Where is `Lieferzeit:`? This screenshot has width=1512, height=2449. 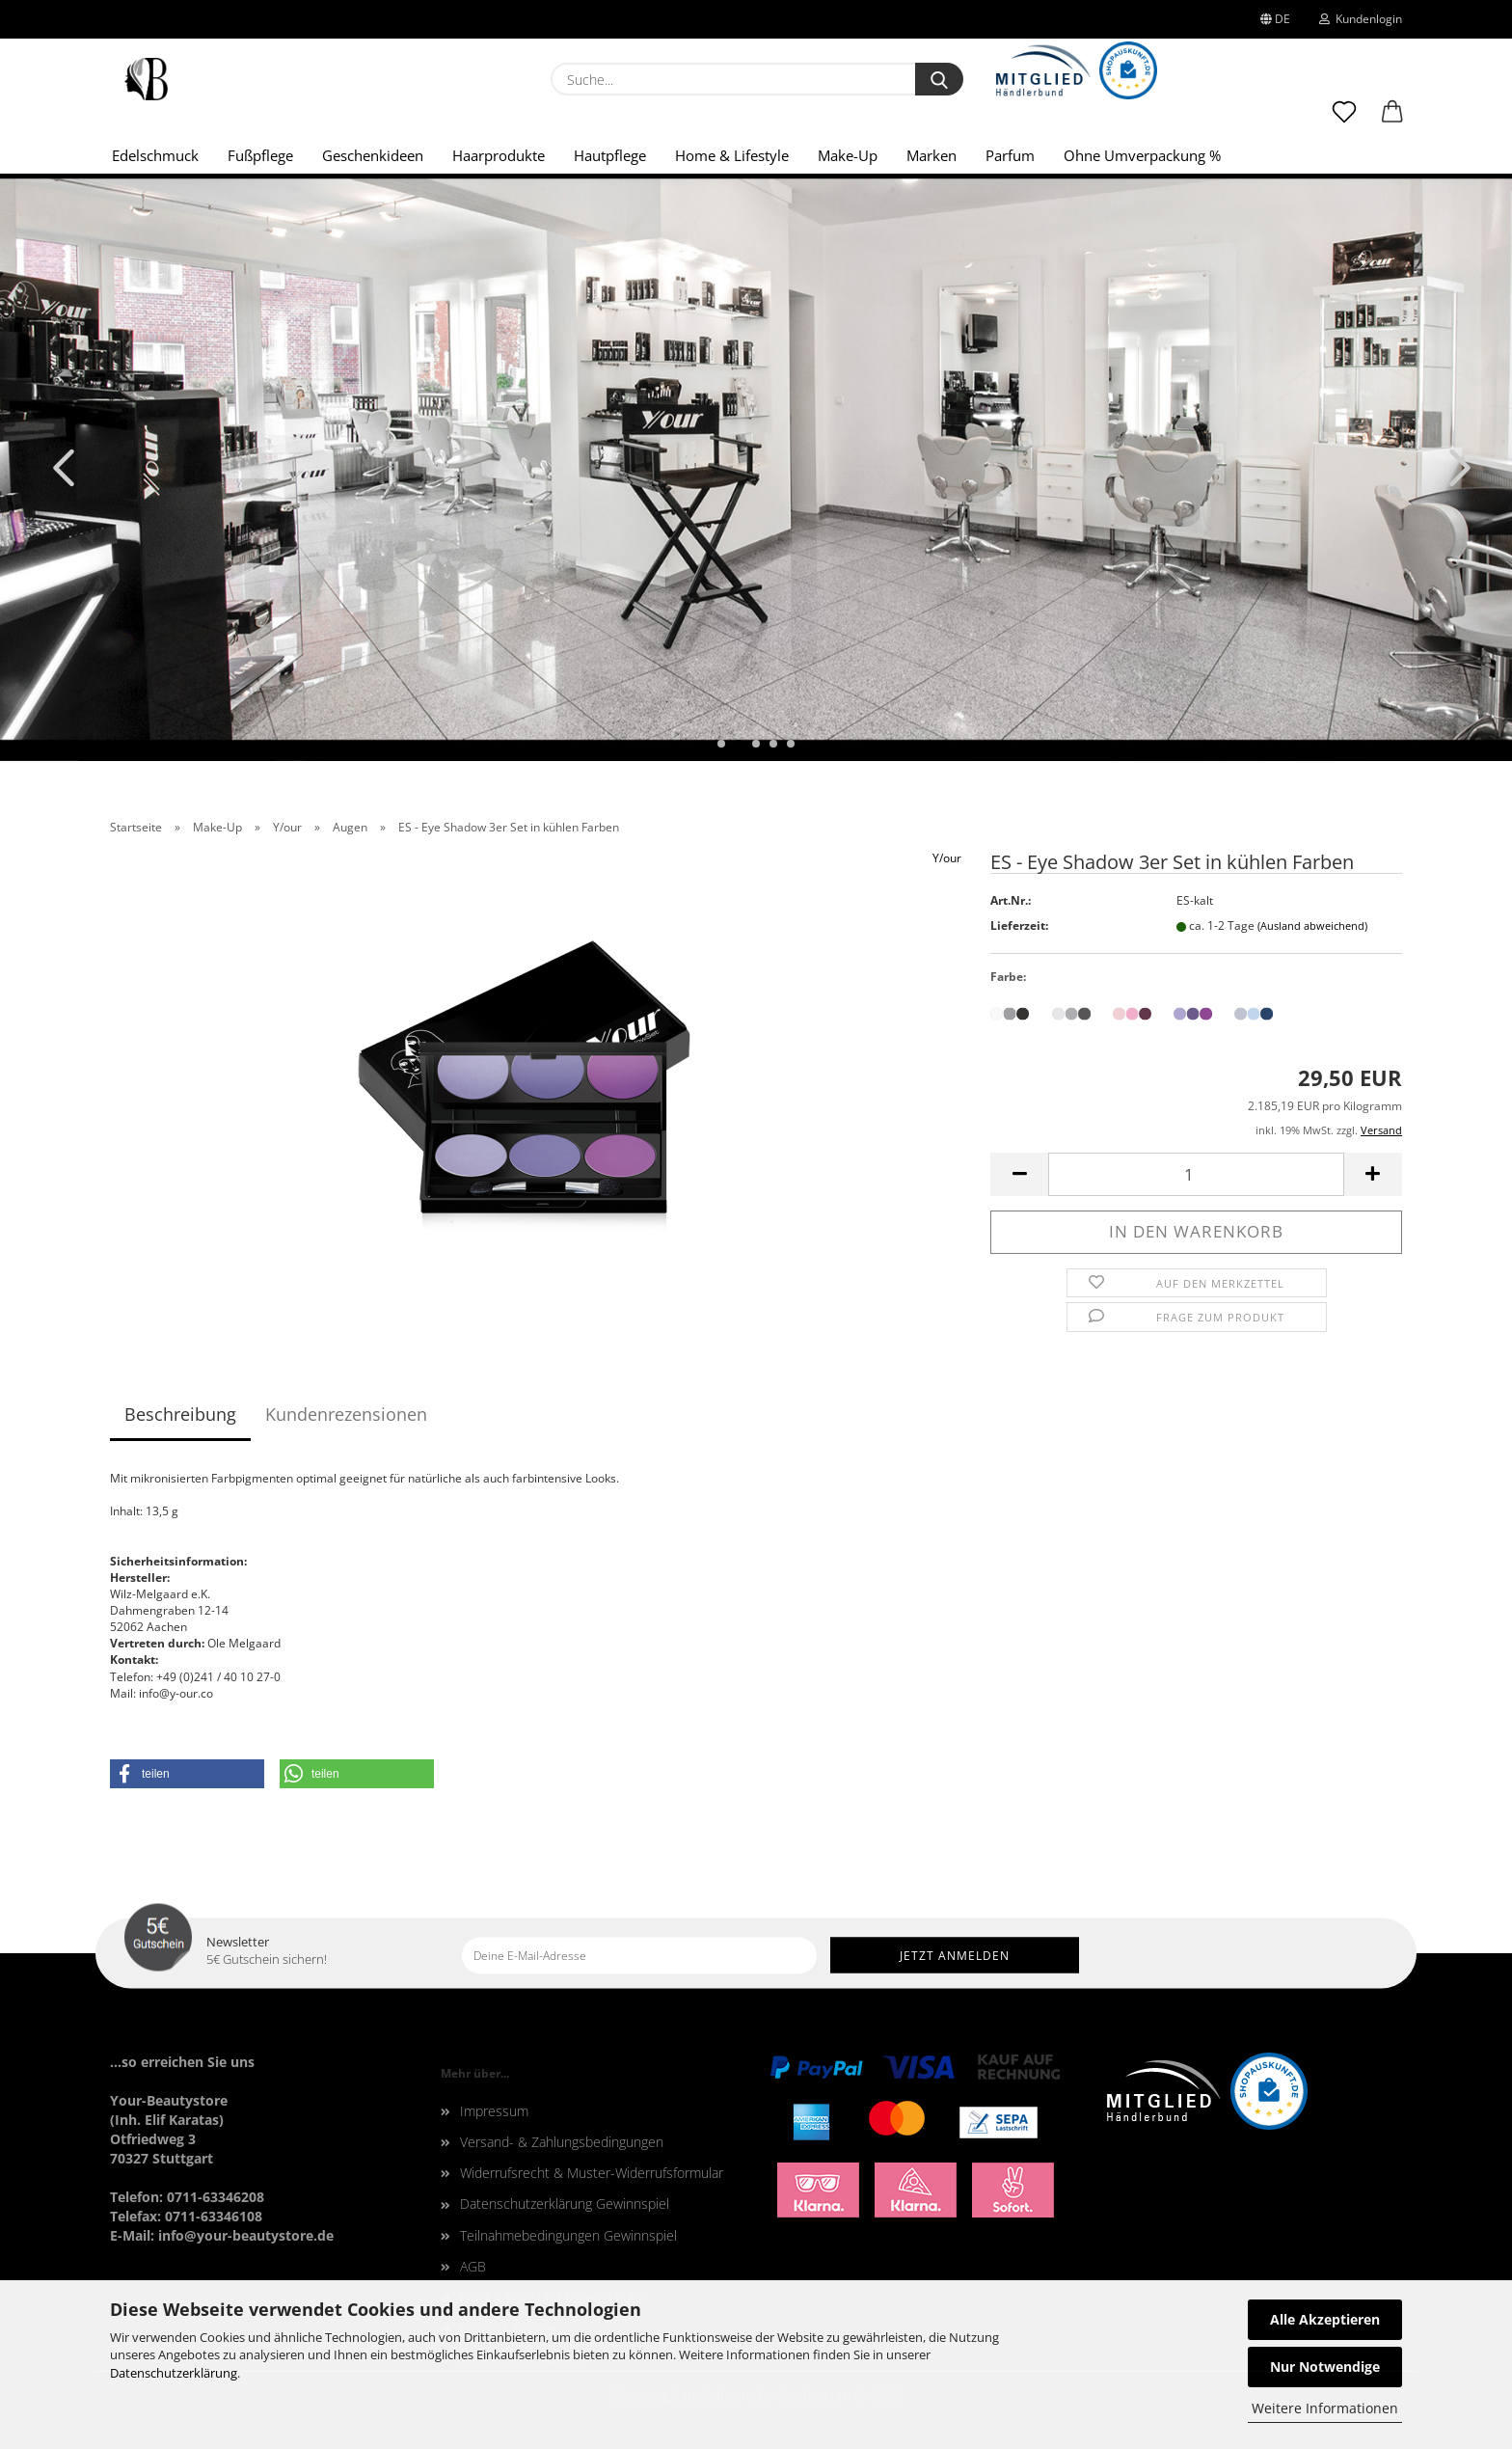 Lieferzeit: is located at coordinates (1019, 925).